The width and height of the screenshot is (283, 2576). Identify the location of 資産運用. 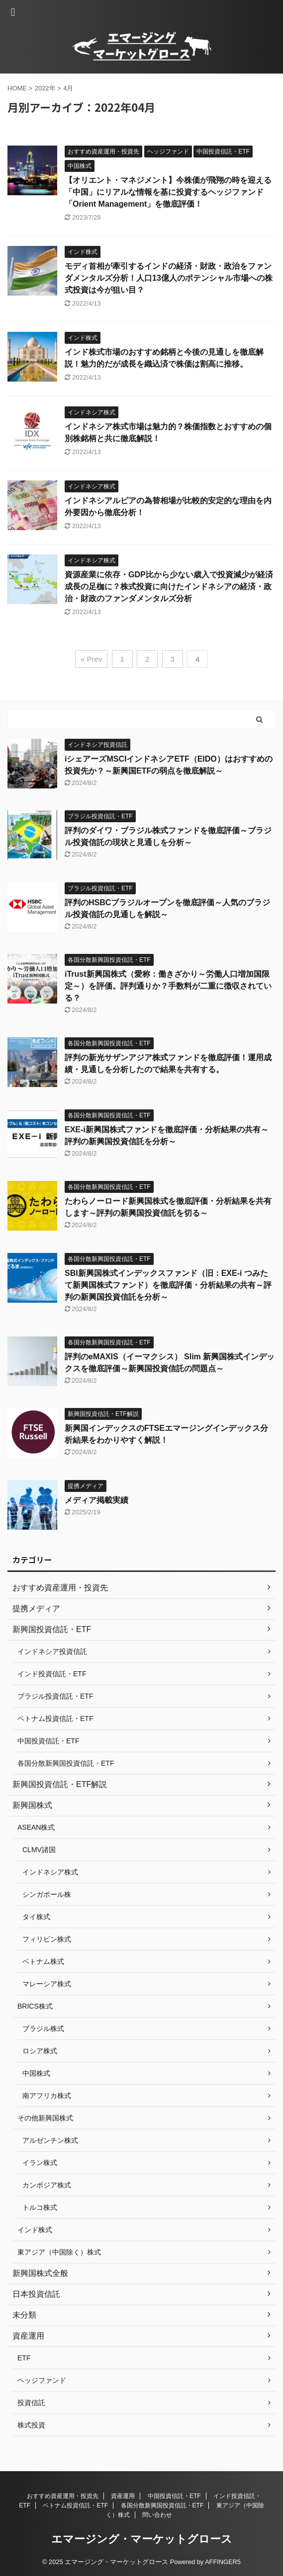
(123, 2496).